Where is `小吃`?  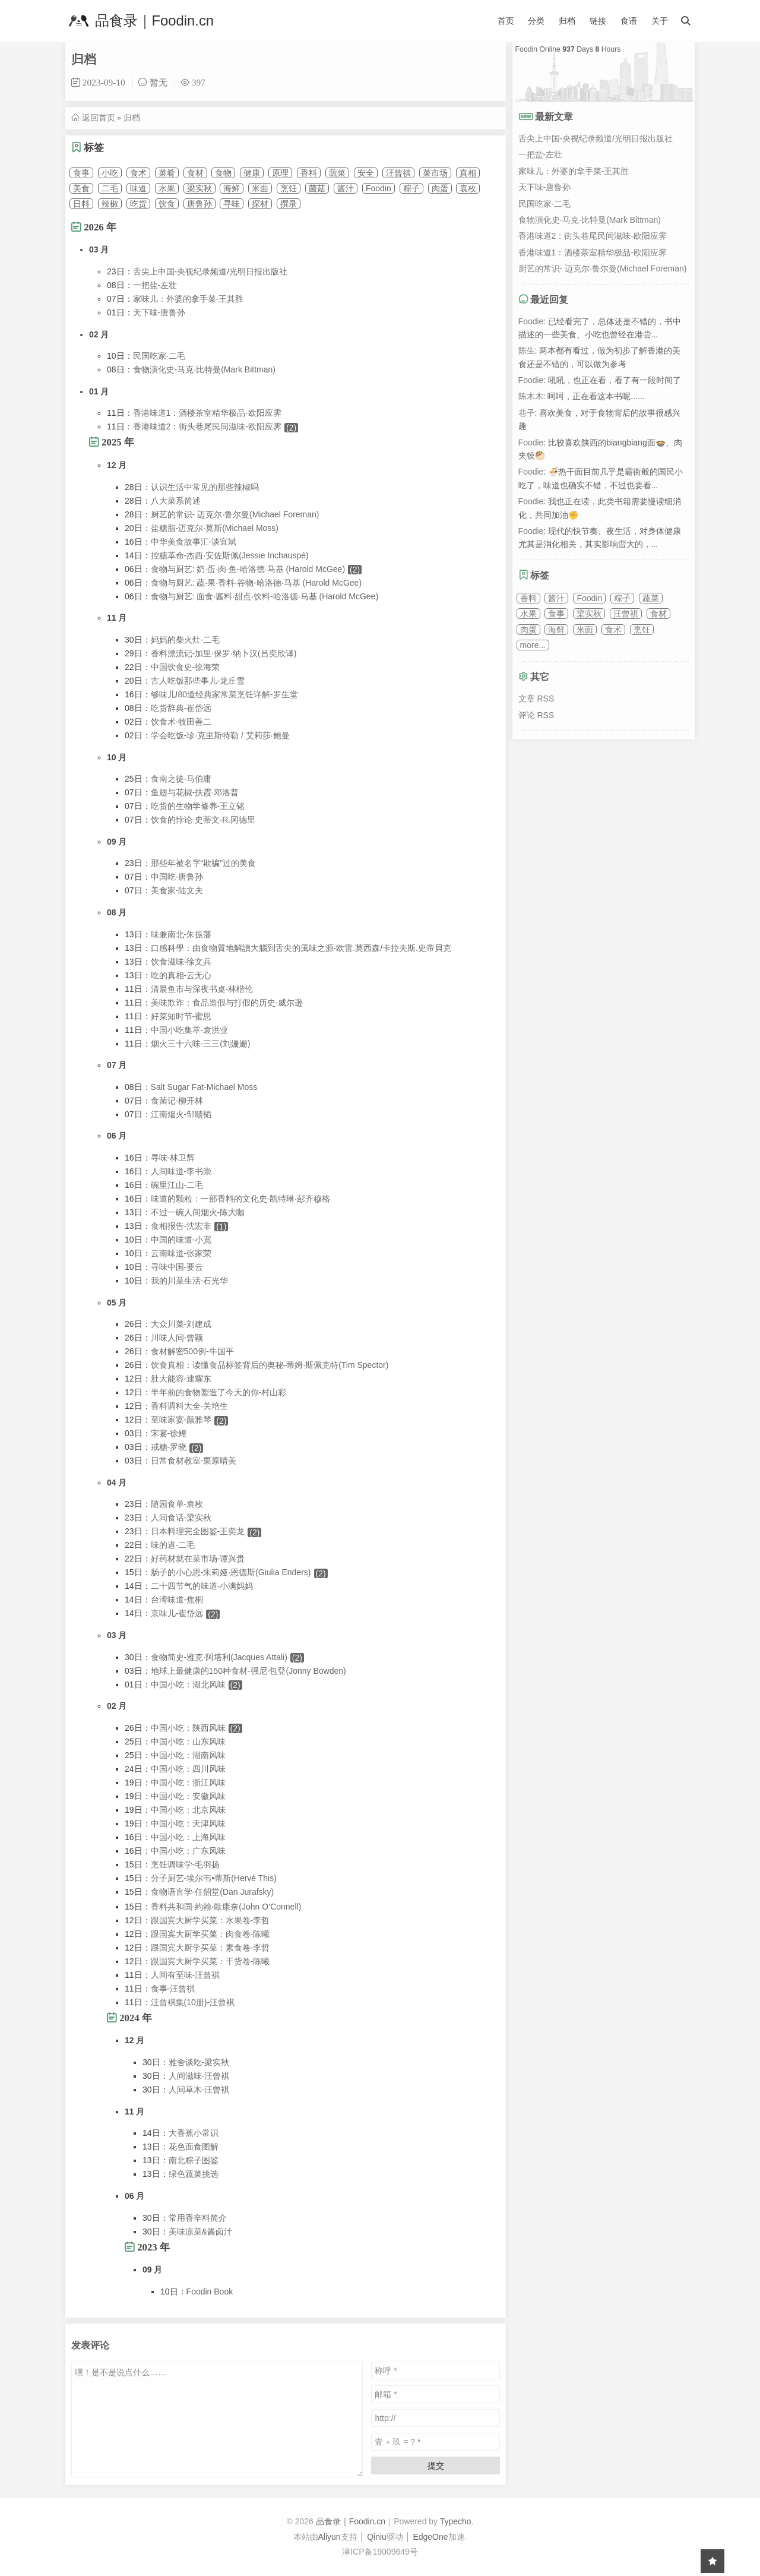
小吃 is located at coordinates (110, 173).